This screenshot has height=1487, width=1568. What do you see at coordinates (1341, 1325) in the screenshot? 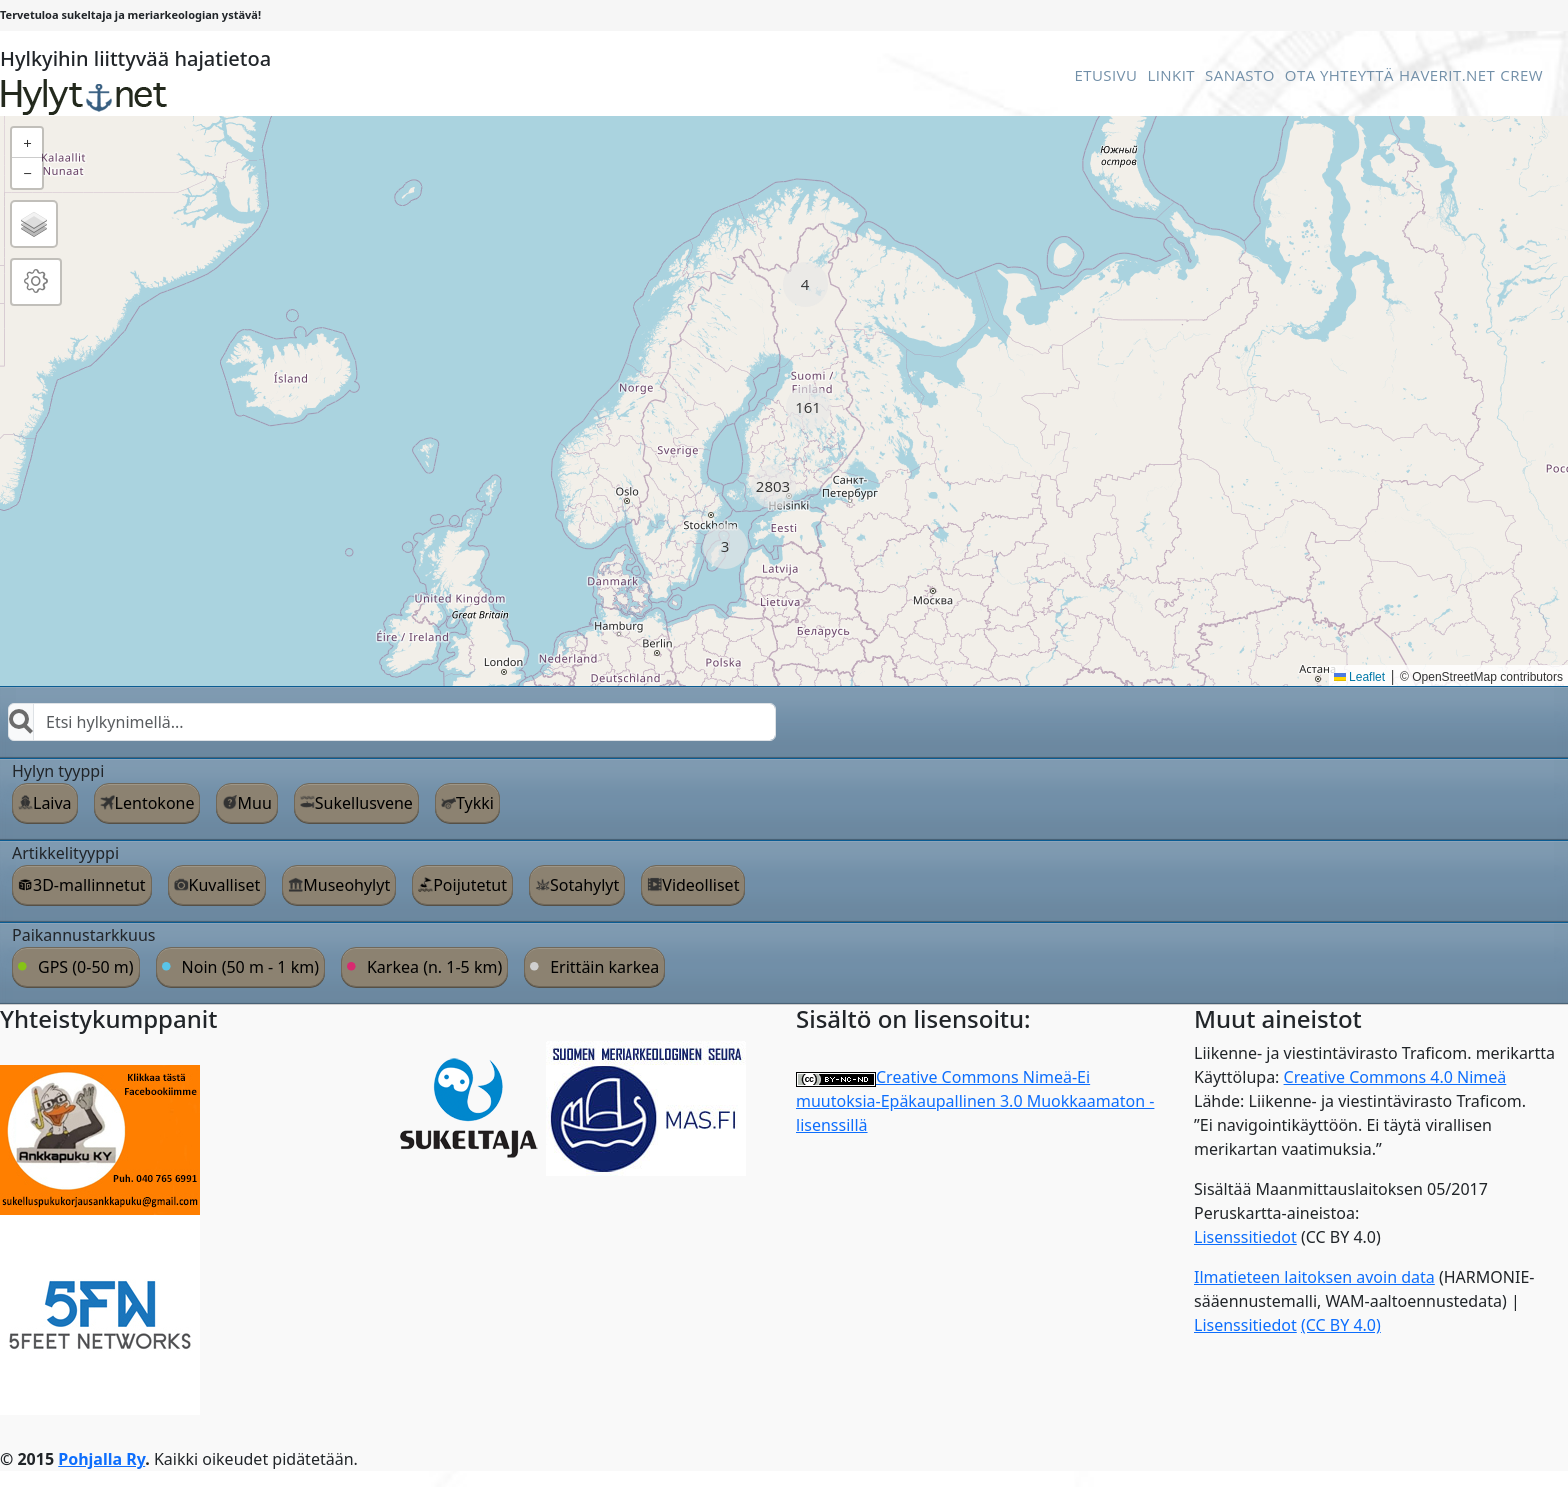
I see `(CC BY 4.0)` at bounding box center [1341, 1325].